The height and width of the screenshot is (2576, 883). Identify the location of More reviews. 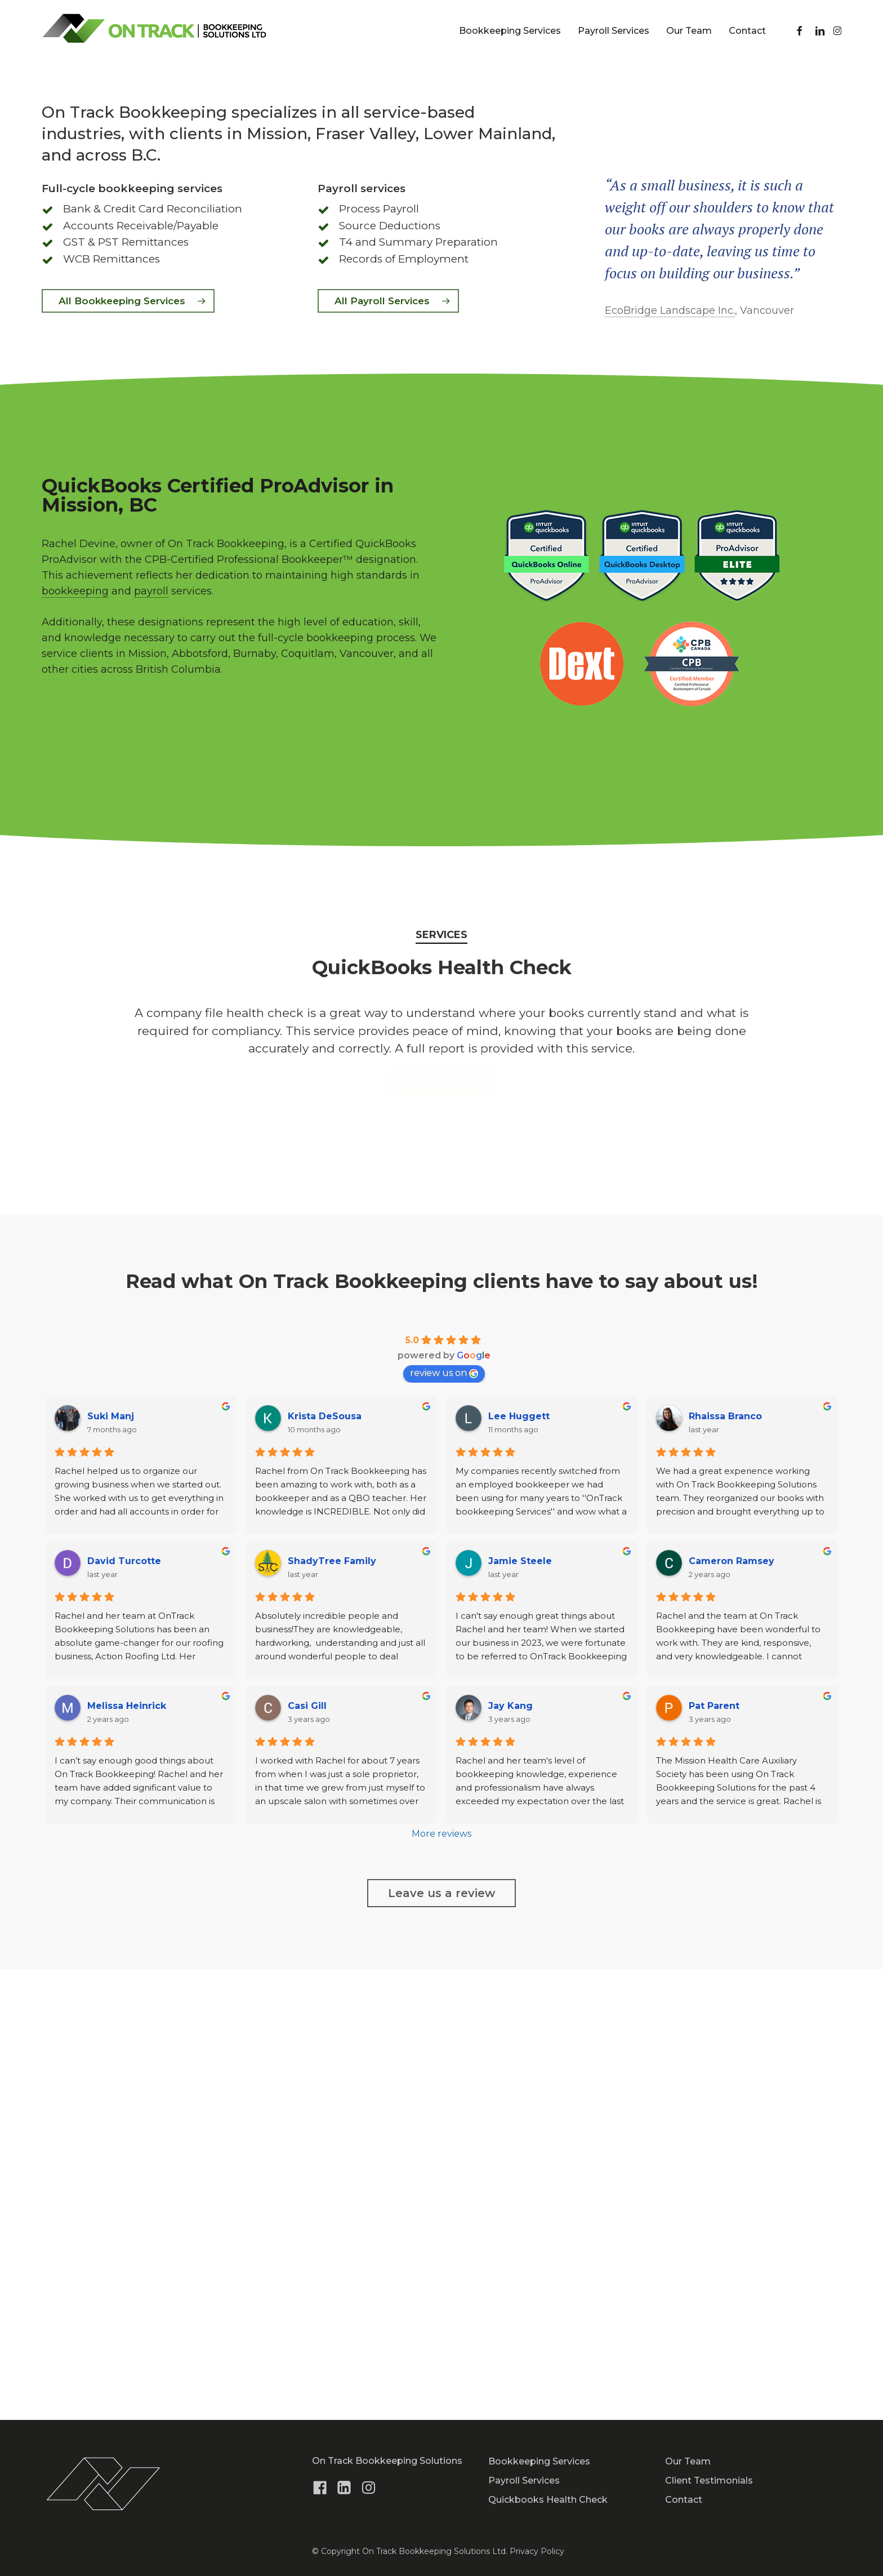
(441, 2284).